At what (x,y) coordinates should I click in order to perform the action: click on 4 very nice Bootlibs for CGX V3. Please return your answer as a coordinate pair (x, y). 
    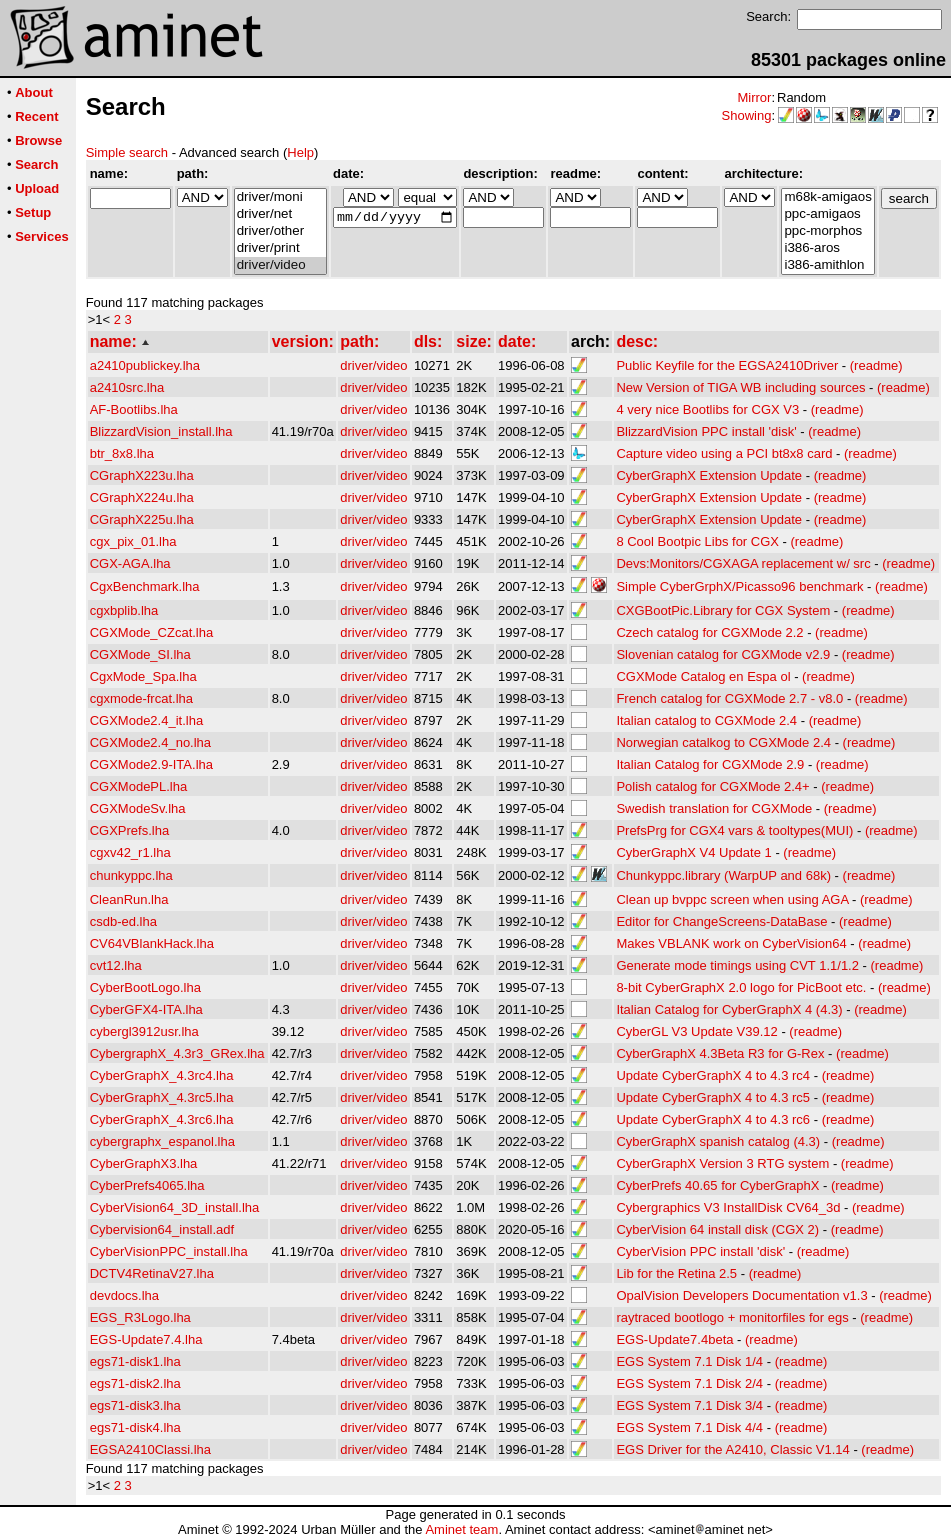
    Looking at the image, I should click on (707, 409).